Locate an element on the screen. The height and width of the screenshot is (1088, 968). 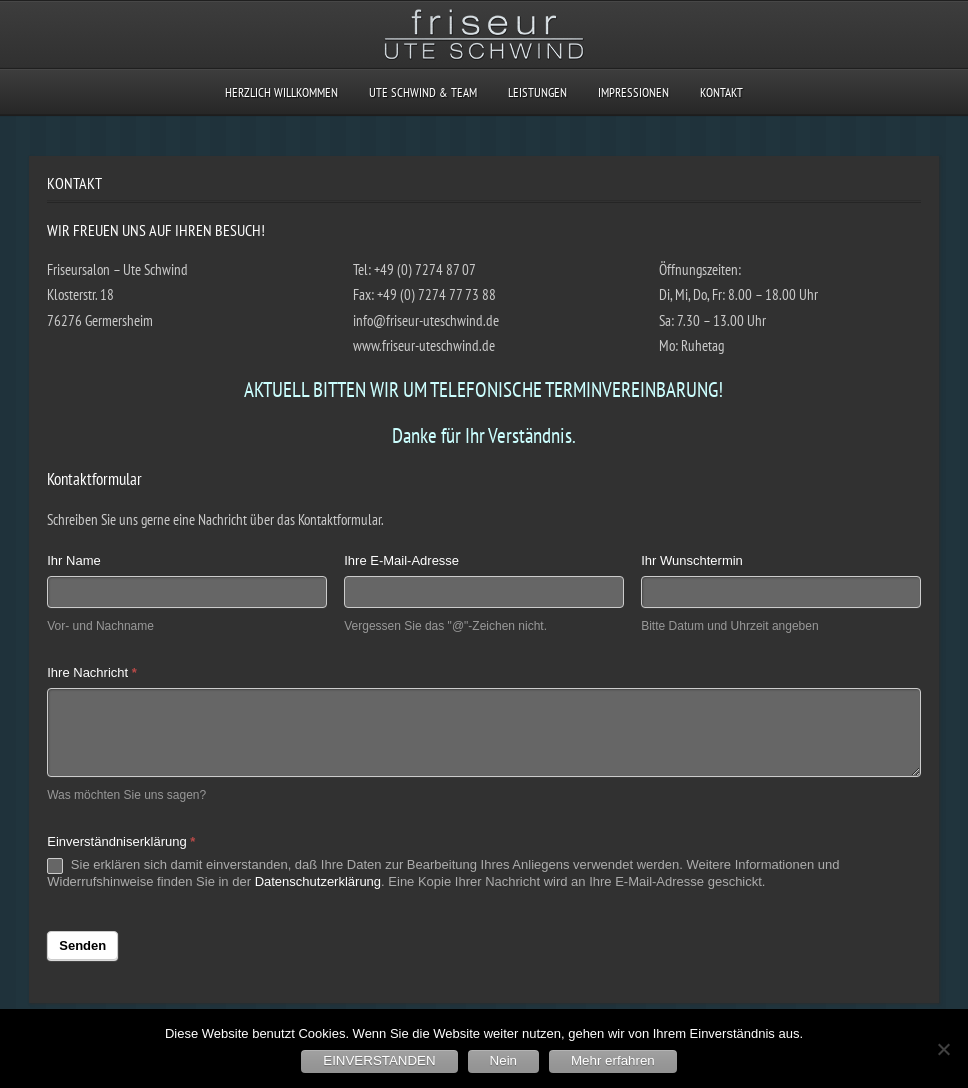
HERZLICH WILLKOMMEN is located at coordinates (281, 92).